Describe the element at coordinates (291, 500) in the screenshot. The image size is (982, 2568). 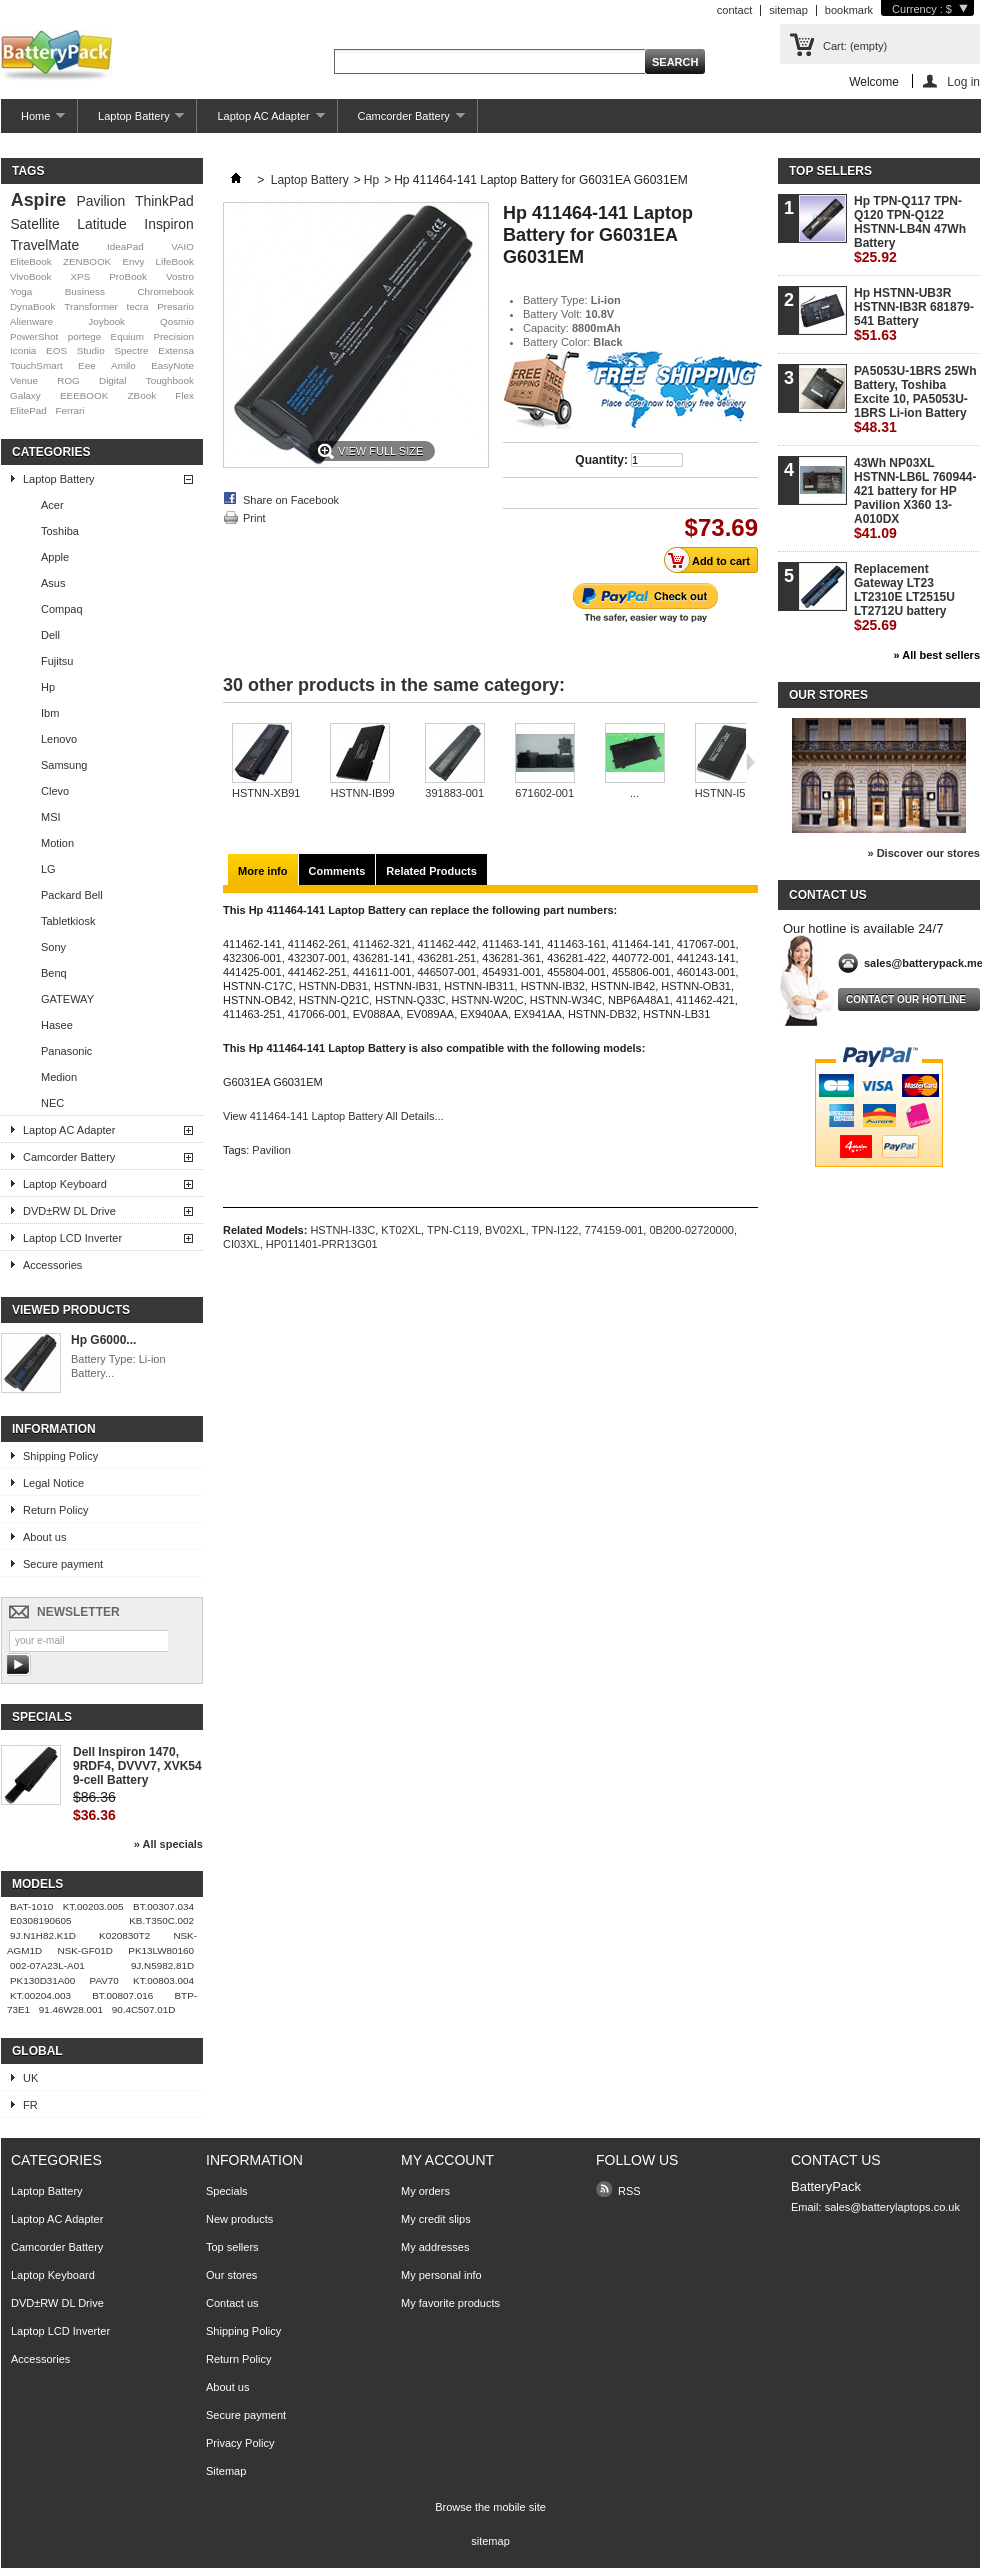
I see `Share on Facebook` at that location.